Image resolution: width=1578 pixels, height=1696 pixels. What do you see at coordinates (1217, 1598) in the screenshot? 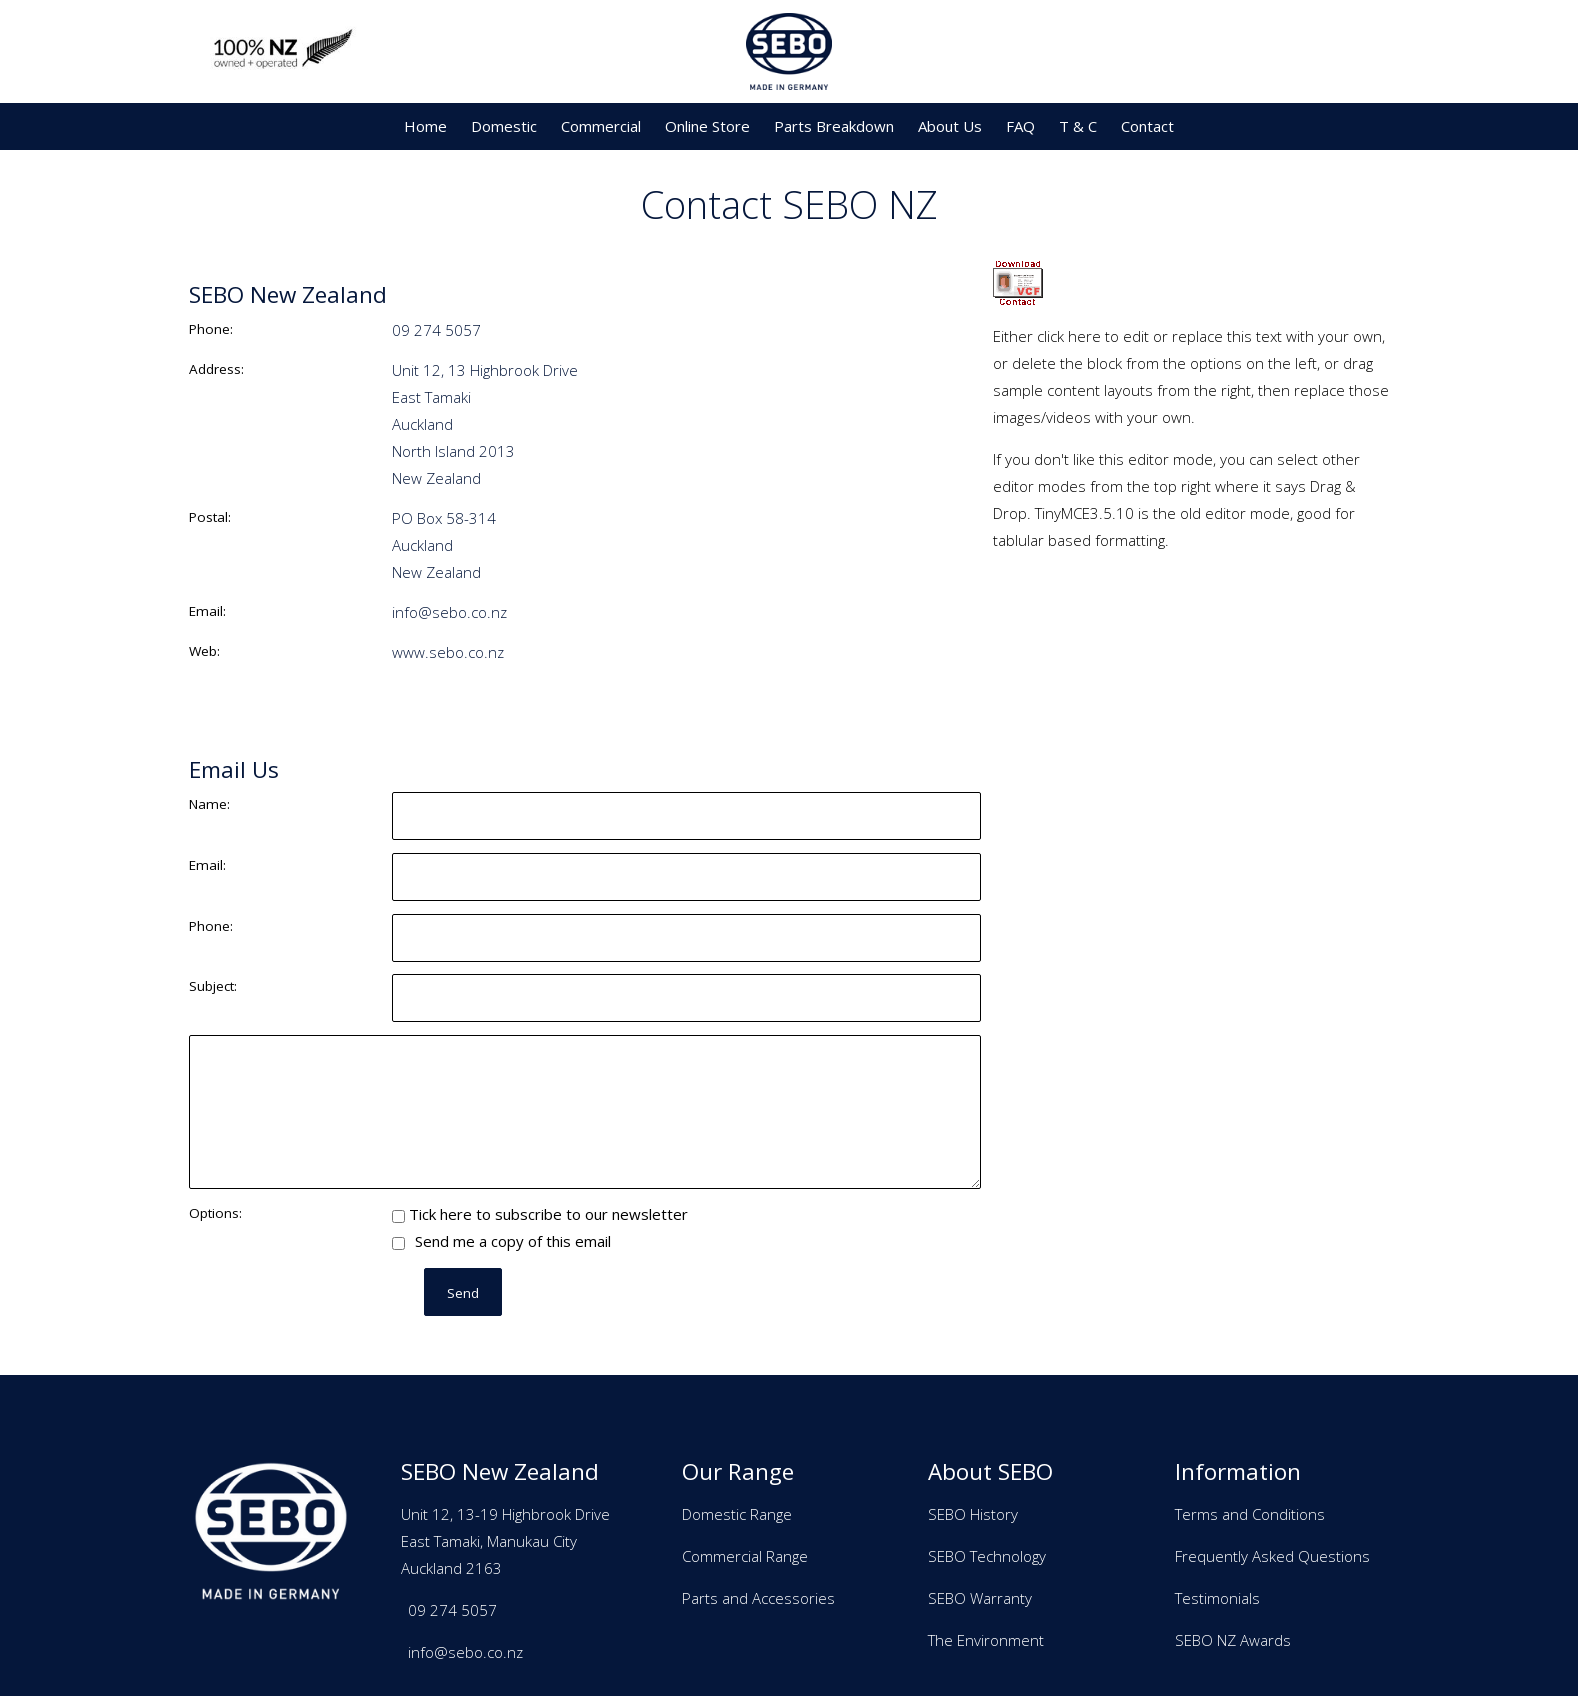
I see `Testimonials` at bounding box center [1217, 1598].